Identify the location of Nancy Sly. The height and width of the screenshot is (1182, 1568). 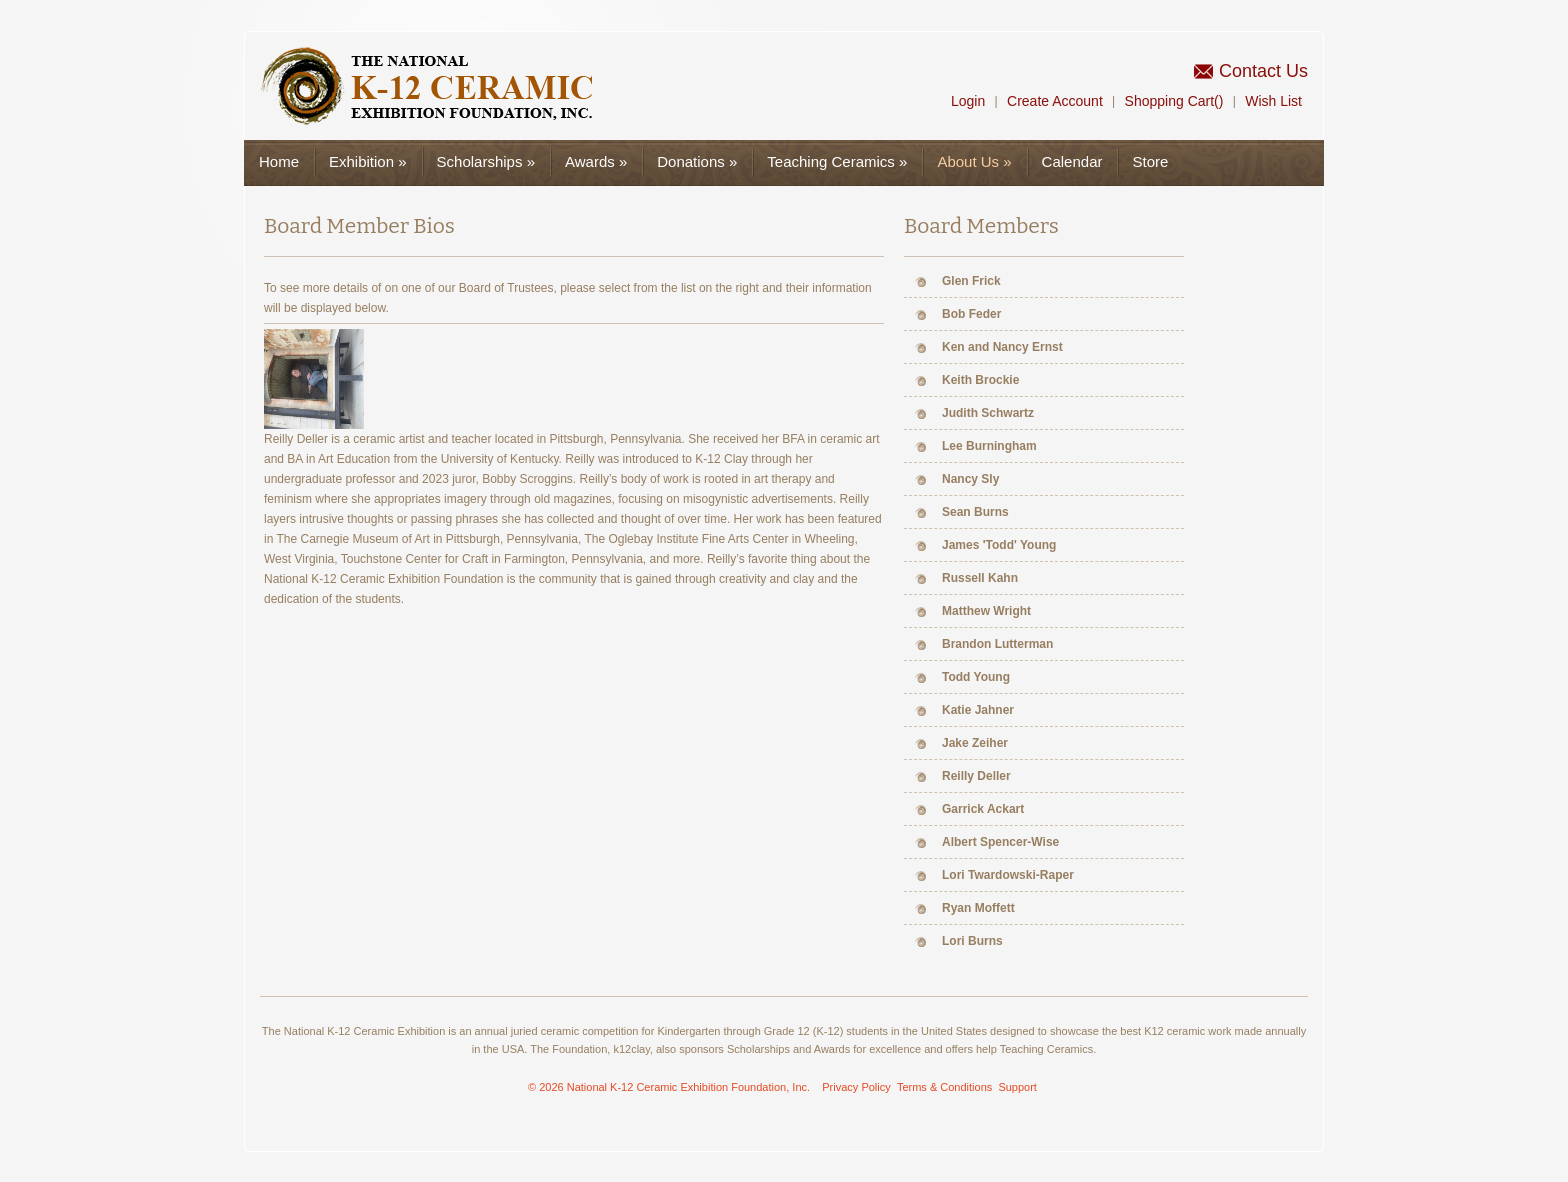
(970, 479).